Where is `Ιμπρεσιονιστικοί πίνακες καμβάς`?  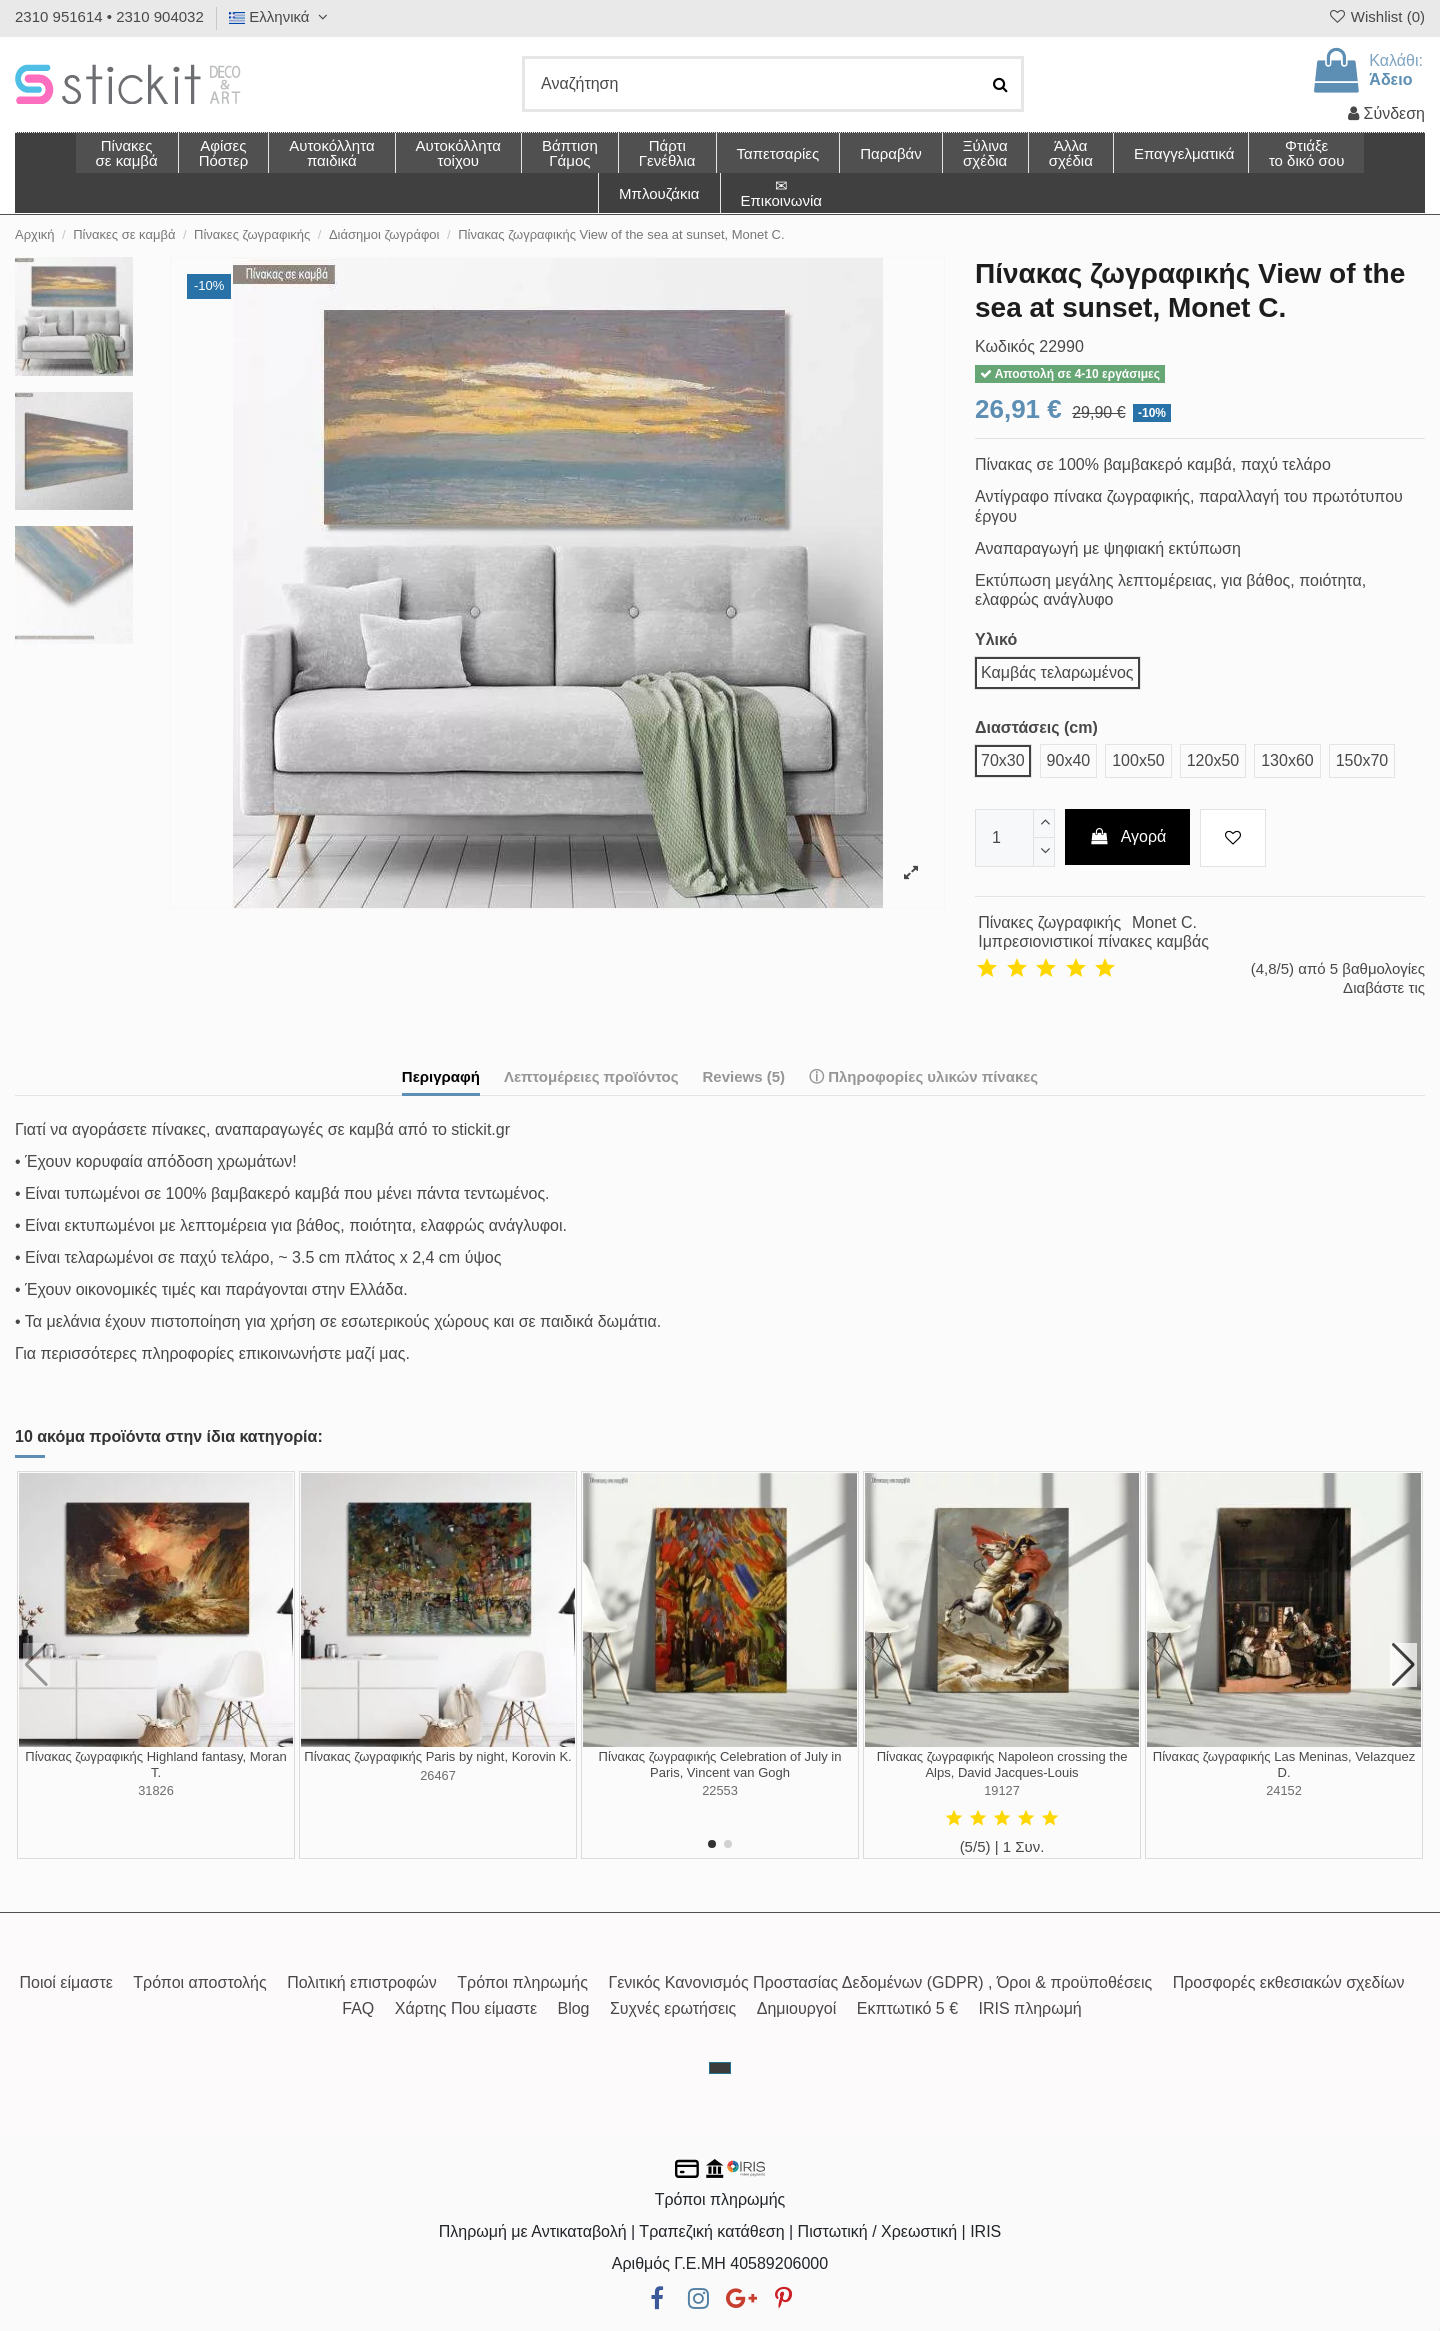
Ιμπρεσιονιστικοί πίνακες καμβάς is located at coordinates (1093, 941).